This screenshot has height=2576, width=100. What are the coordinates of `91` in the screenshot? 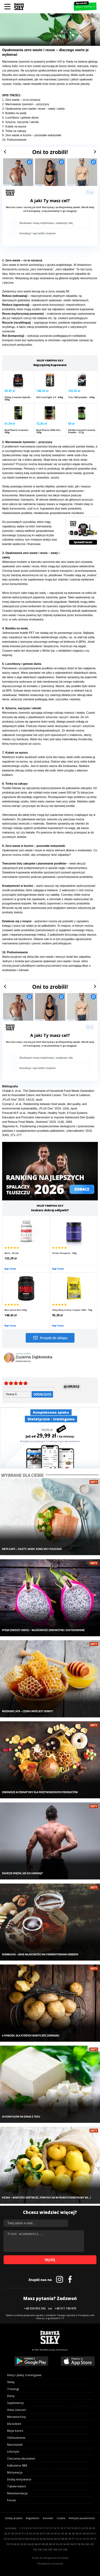 It's located at (53, 2544).